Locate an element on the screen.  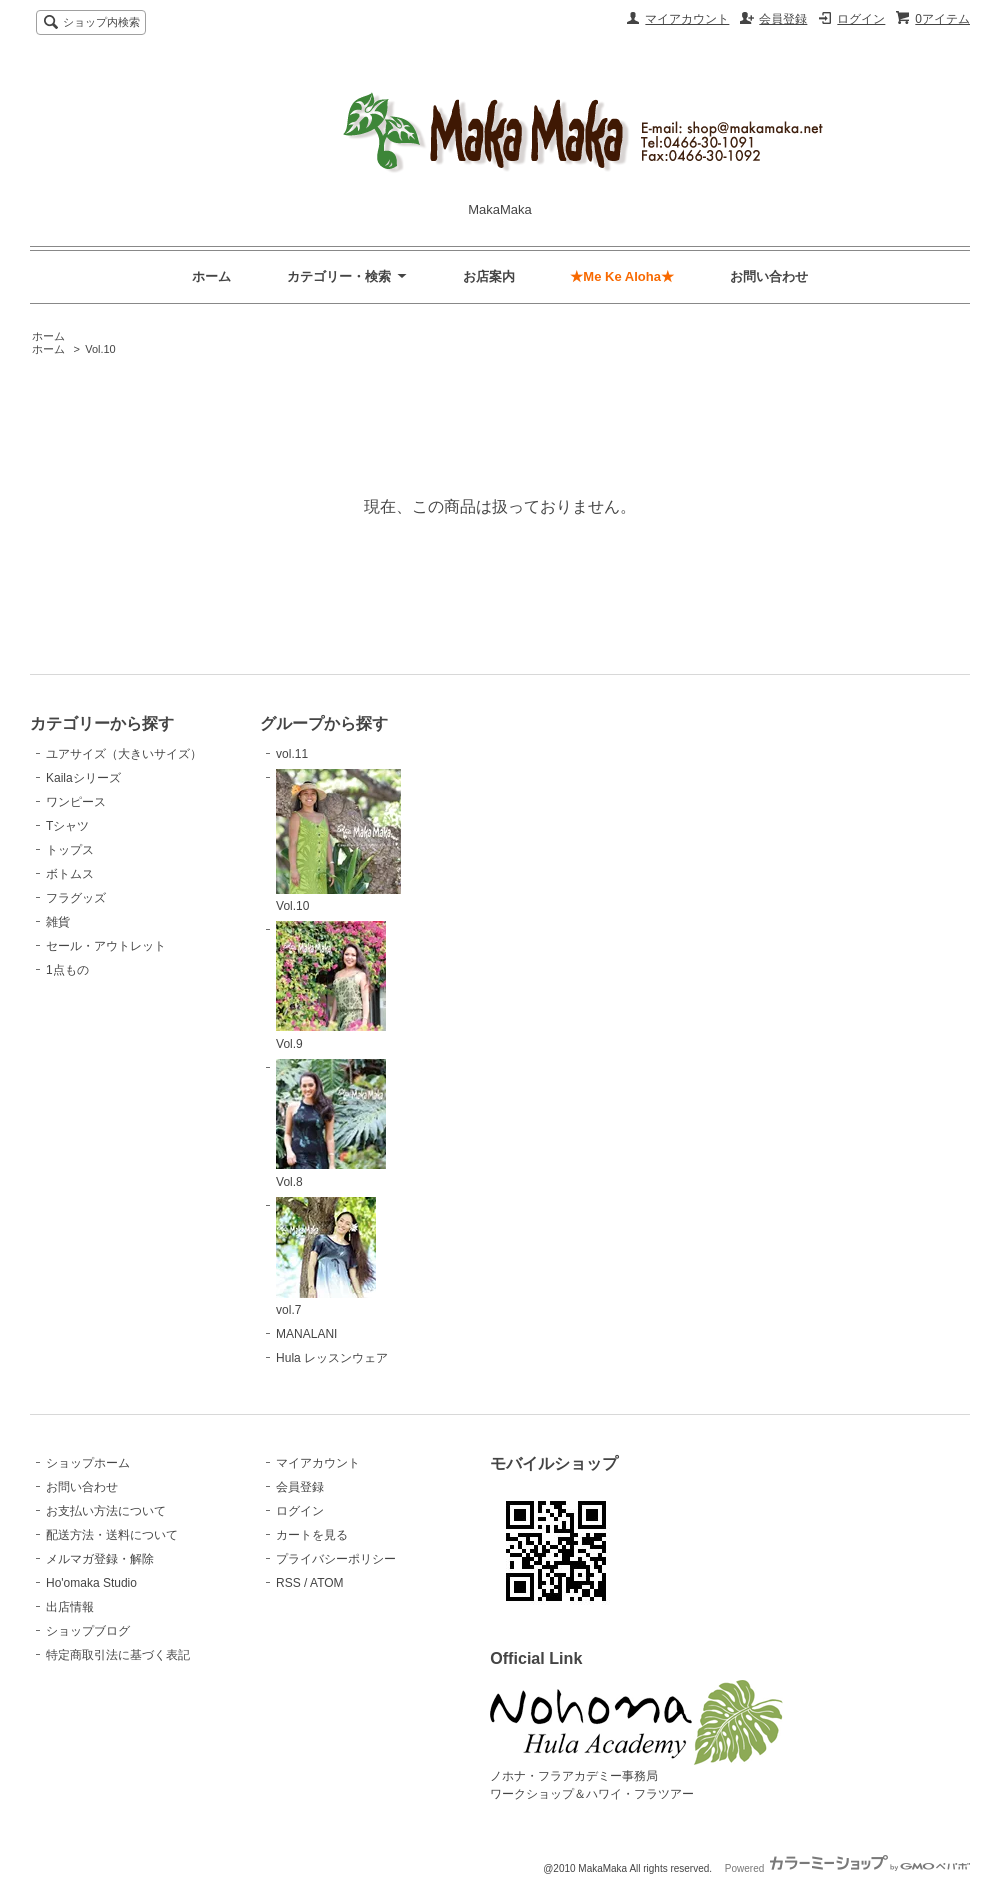
ボトムス is located at coordinates (70, 874).